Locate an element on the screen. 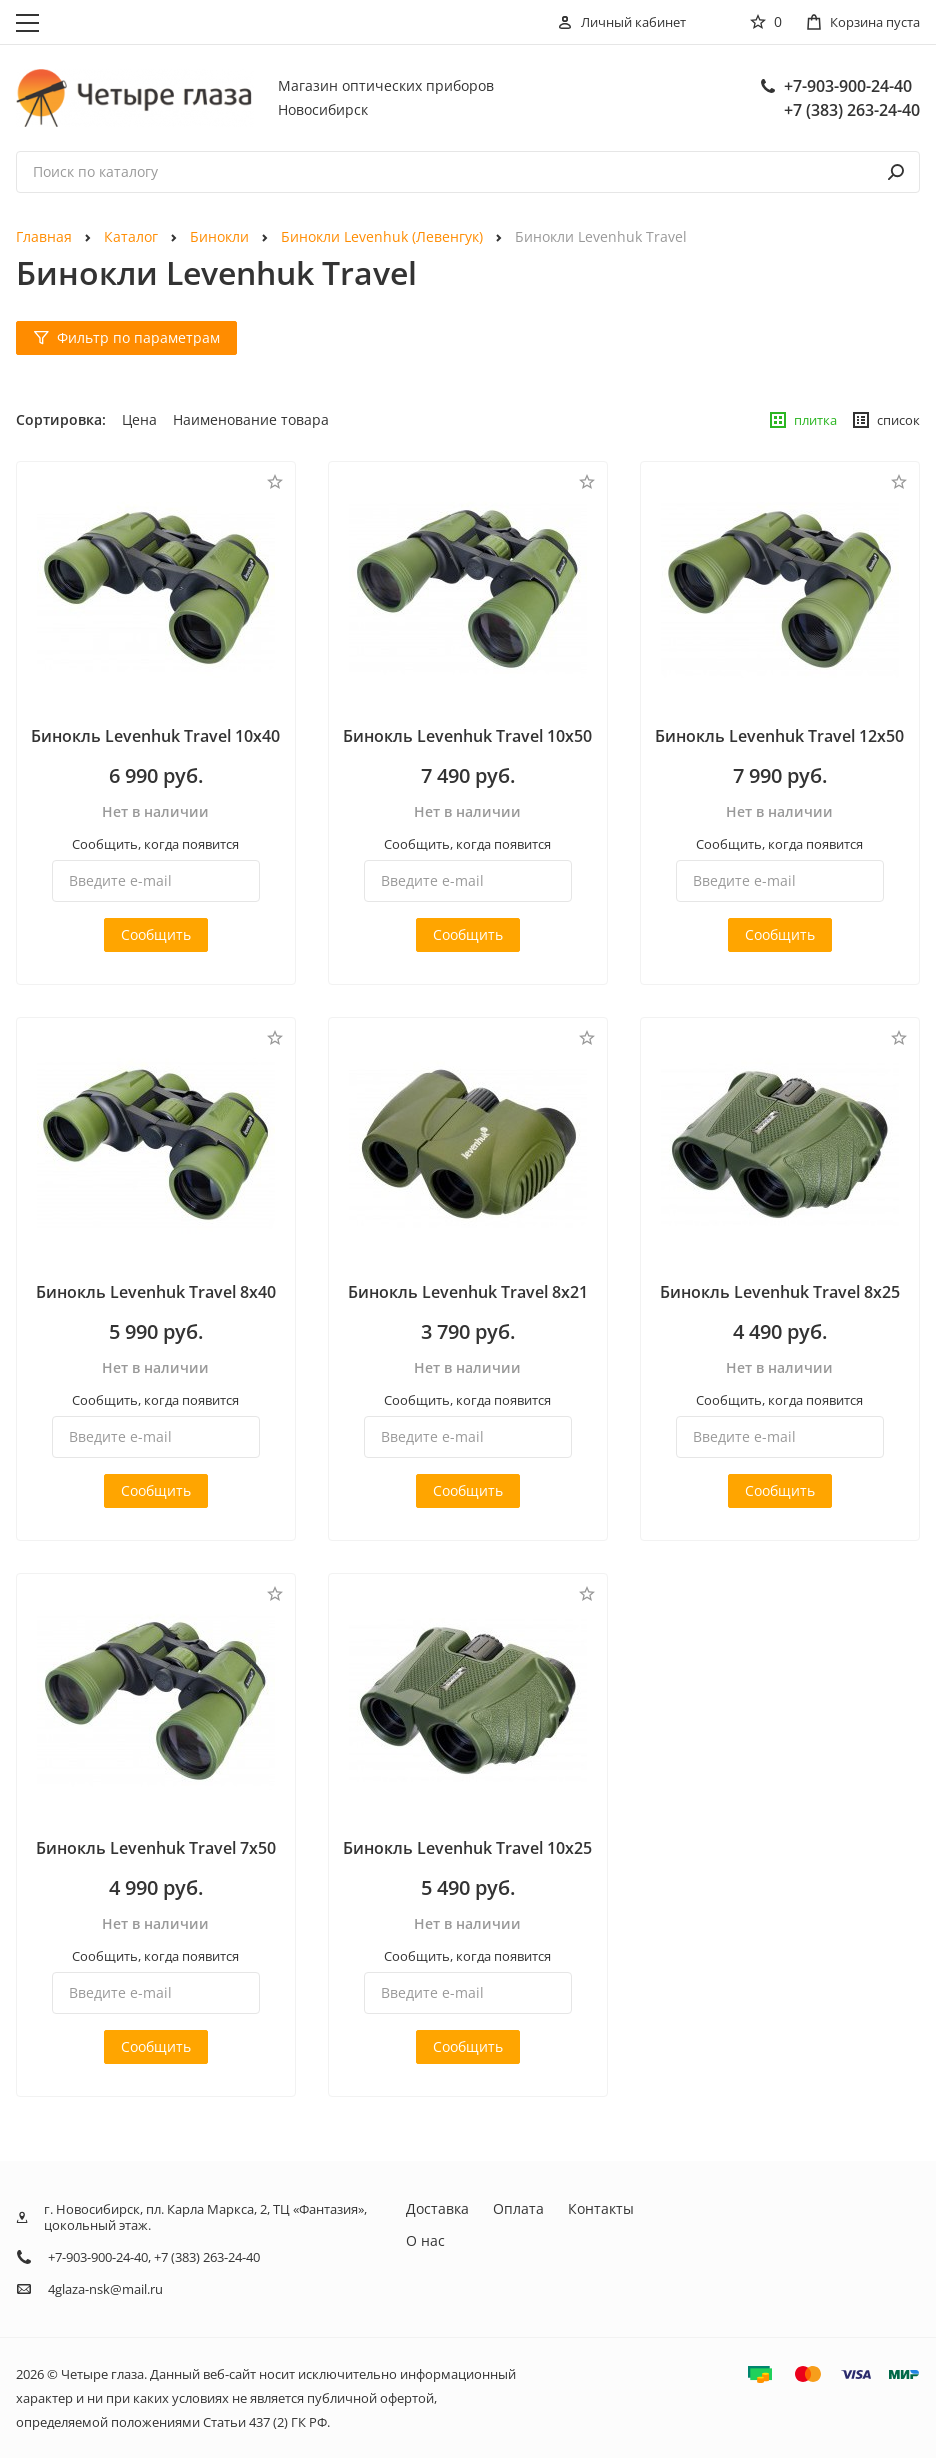  Бинокли is located at coordinates (219, 236).